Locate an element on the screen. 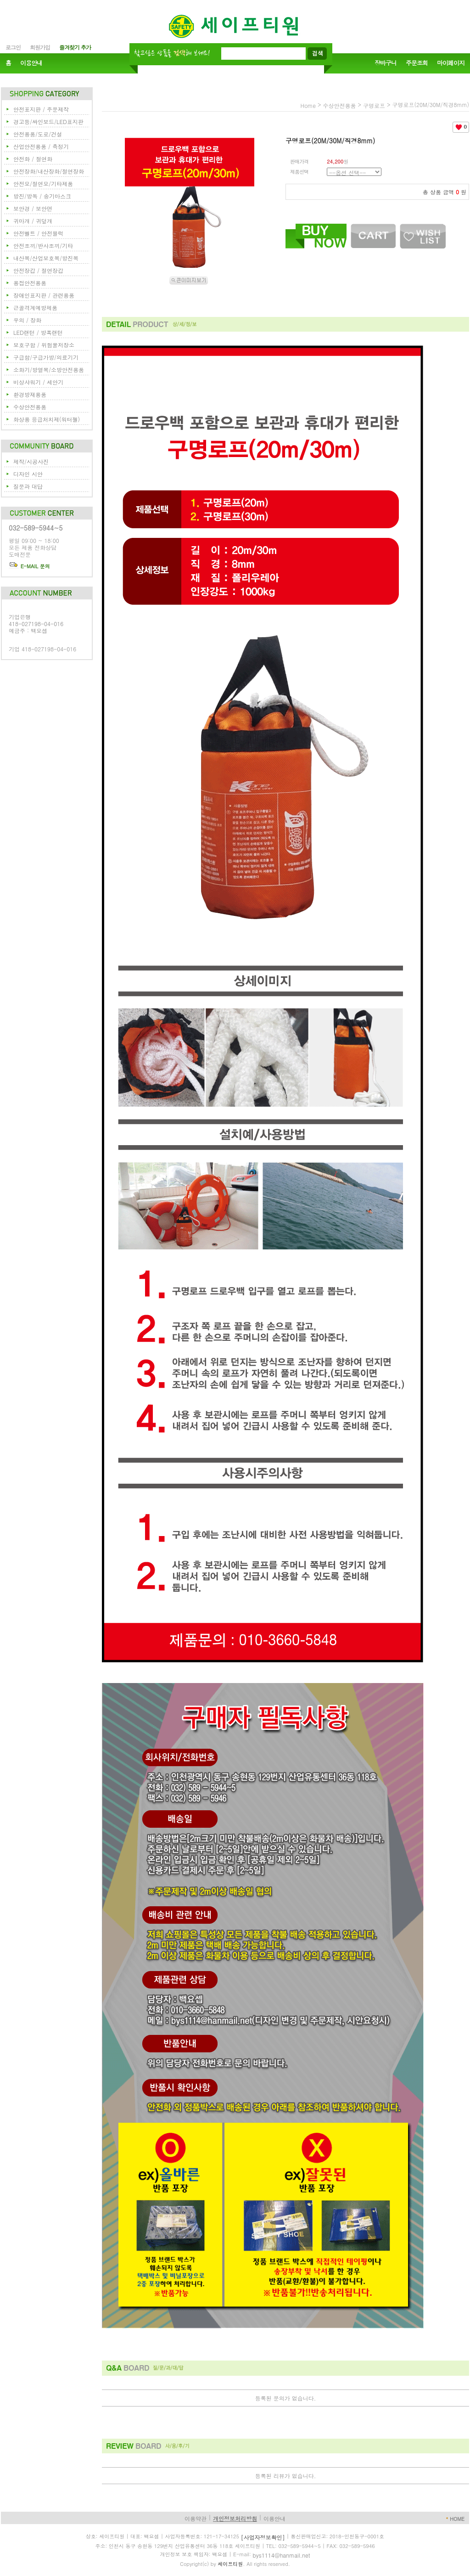  E-MAIL 문의 is located at coordinates (29, 566).